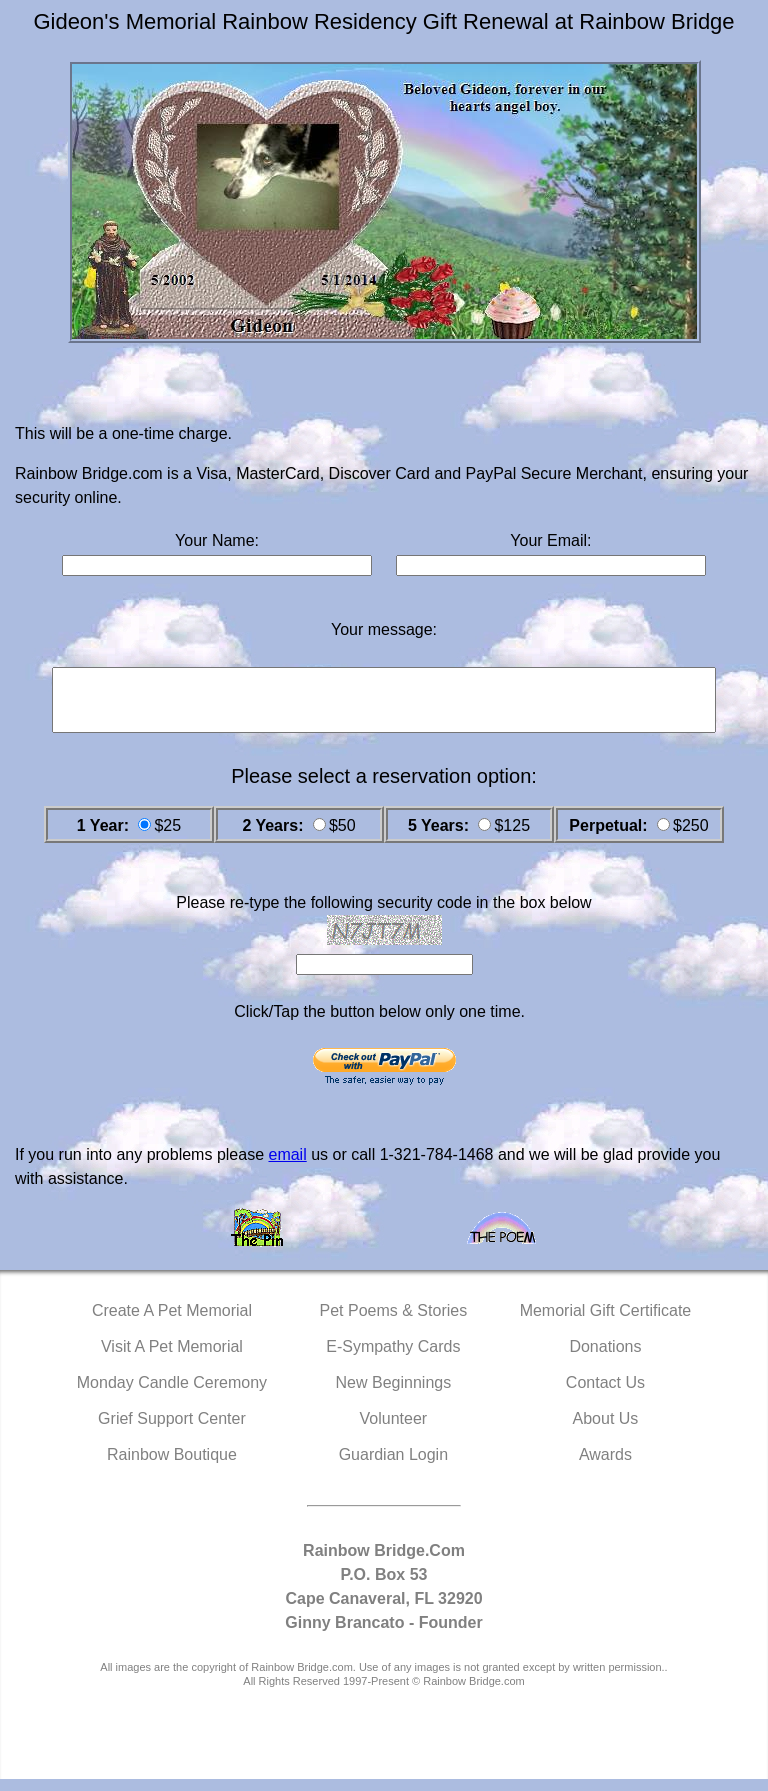 This screenshot has width=768, height=1791. What do you see at coordinates (172, 1430) in the screenshot?
I see `Grief Support Center` at bounding box center [172, 1430].